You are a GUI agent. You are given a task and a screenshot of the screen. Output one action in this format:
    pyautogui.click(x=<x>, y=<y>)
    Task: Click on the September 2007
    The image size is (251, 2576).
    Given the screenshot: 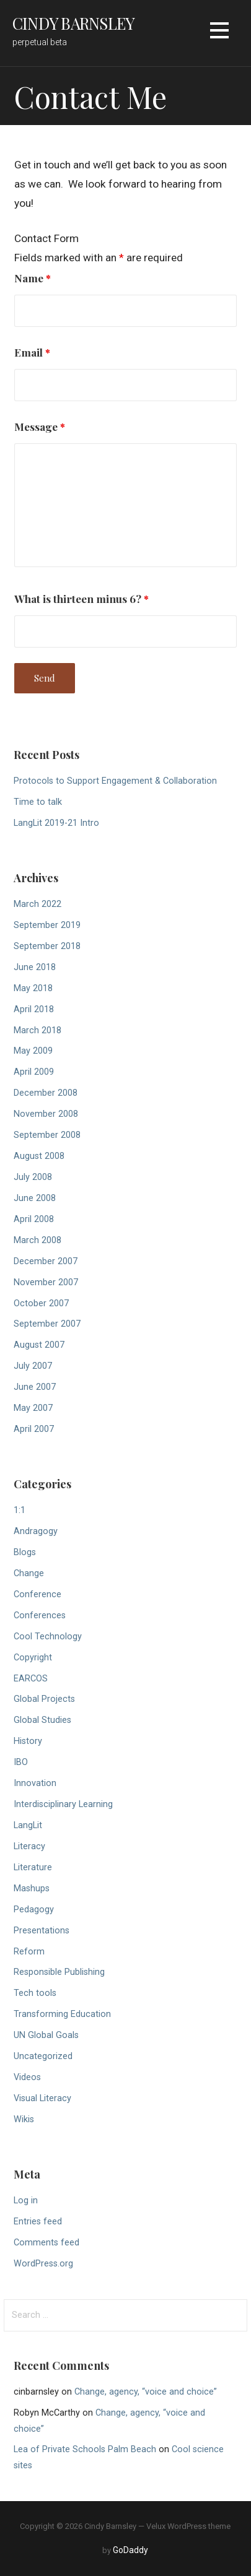 What is the action you would take?
    pyautogui.click(x=47, y=1324)
    